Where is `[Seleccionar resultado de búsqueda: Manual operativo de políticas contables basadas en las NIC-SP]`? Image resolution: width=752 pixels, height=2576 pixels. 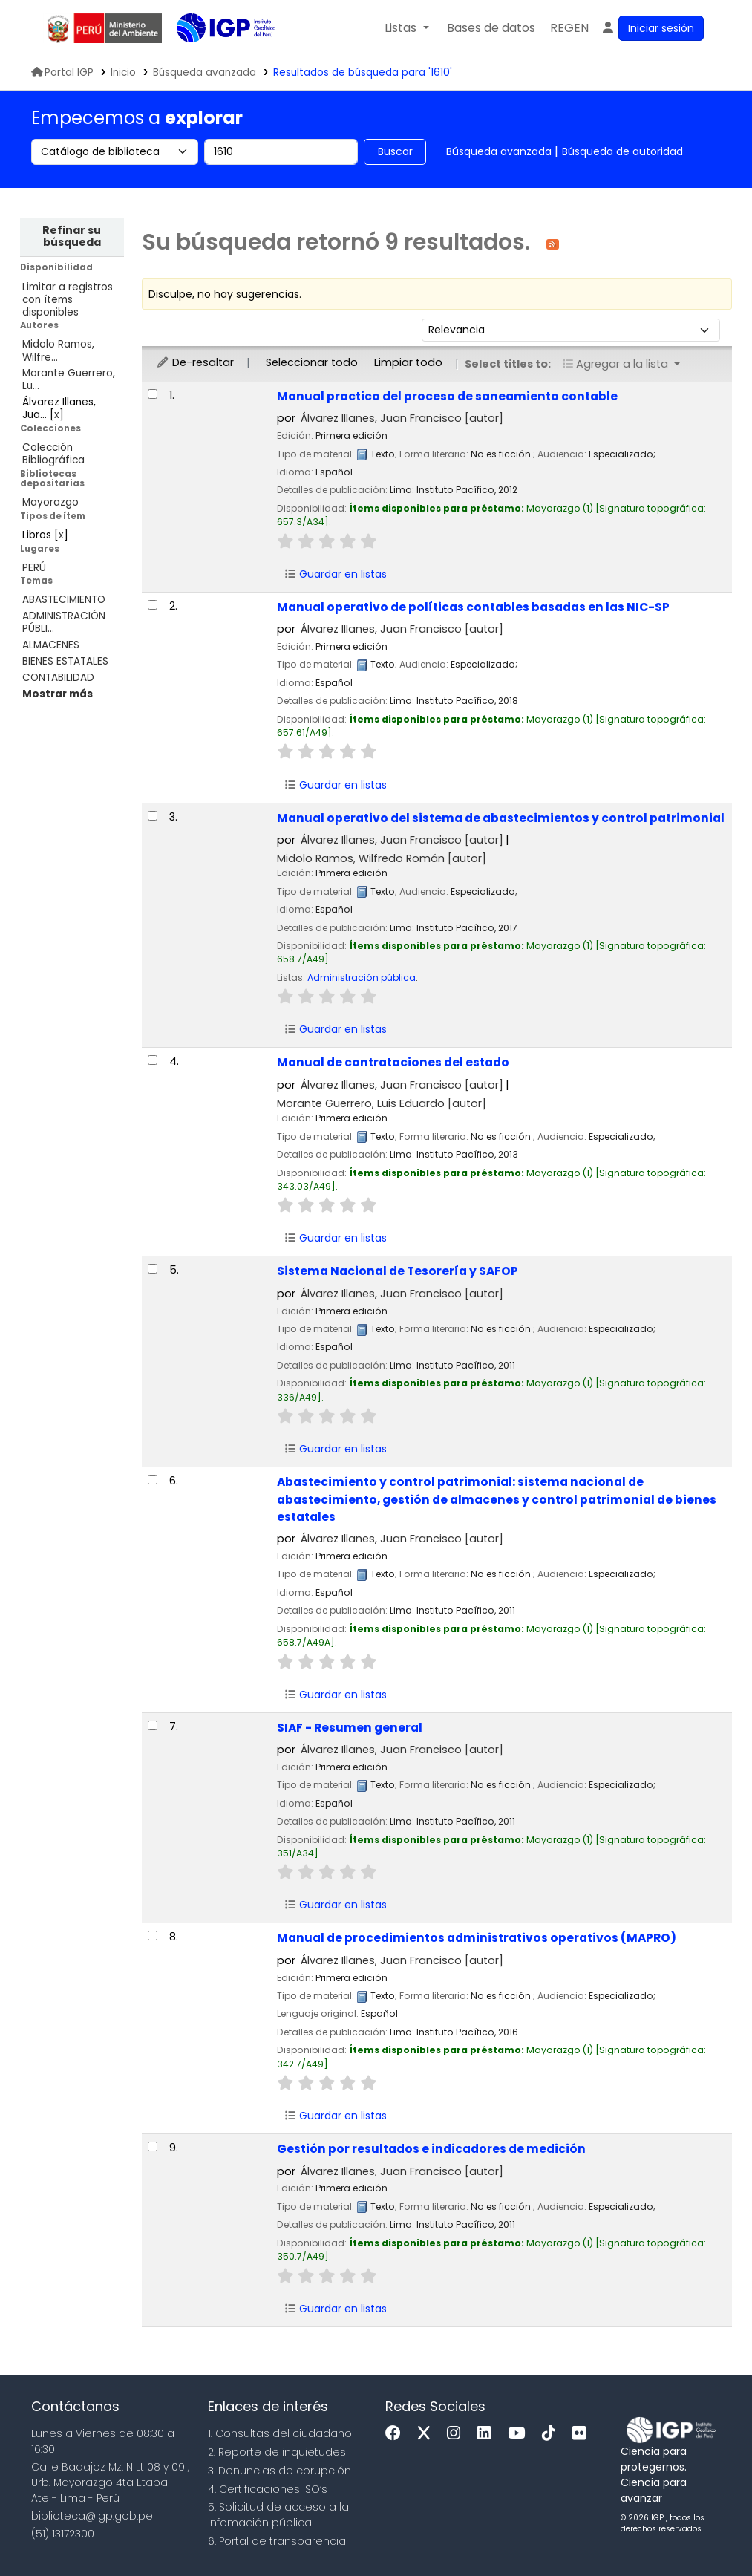
[Seleccionar resultado de búsqueda: Manual operativo de políticas contables basadas en las NIC-SP] is located at coordinates (152, 605).